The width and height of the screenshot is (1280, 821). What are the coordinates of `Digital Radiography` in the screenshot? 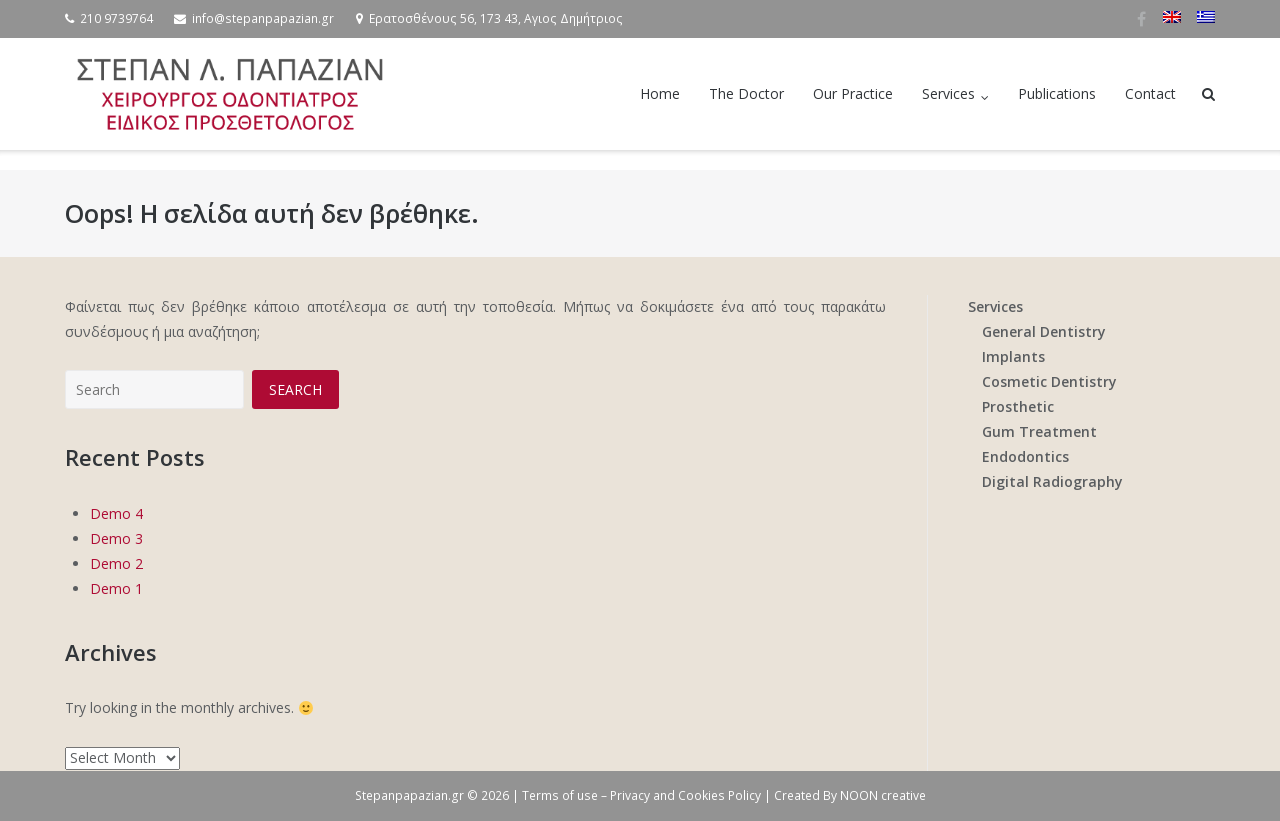 It's located at (1052, 481).